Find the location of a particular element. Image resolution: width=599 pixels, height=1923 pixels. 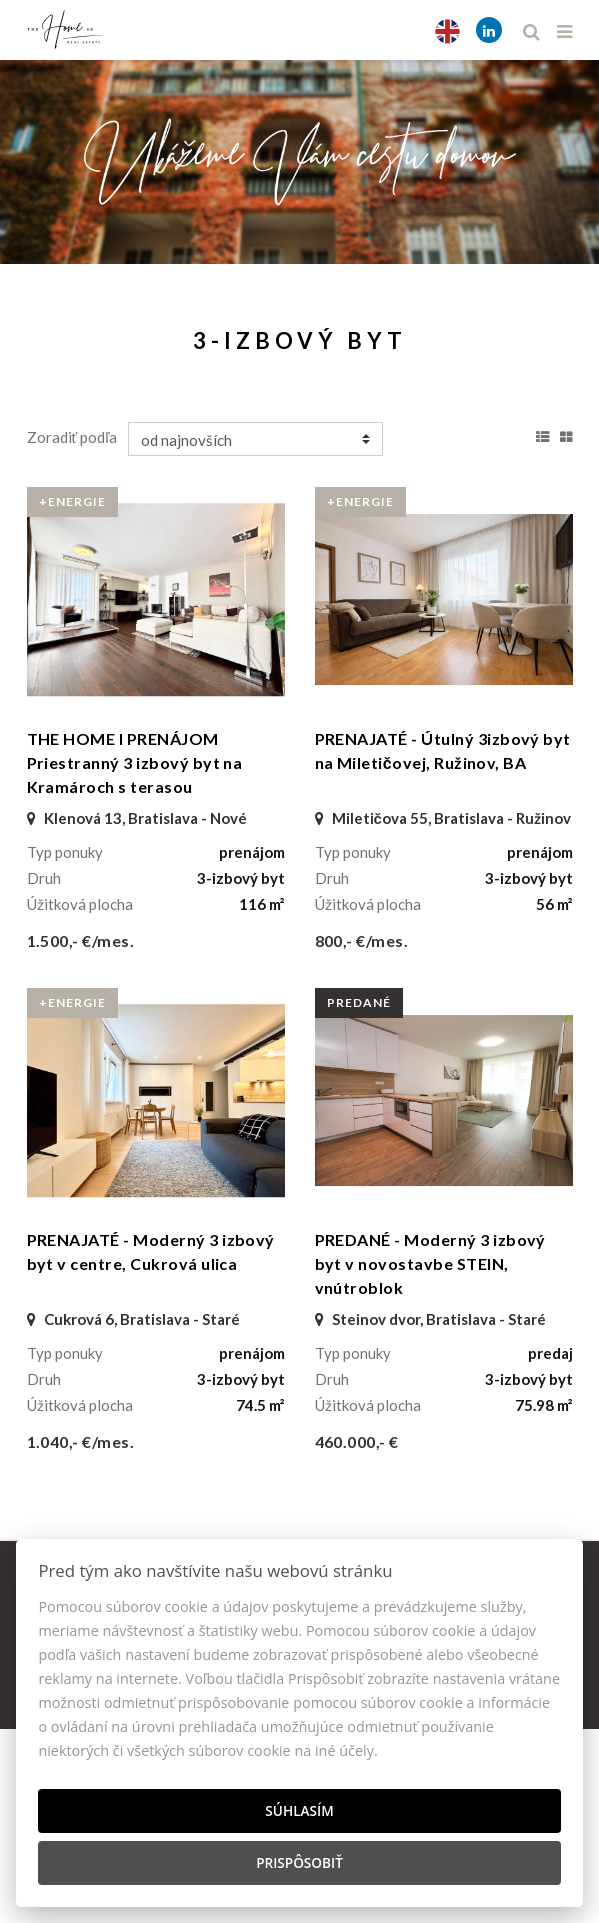

1.040,- €/mes. is located at coordinates (81, 1441).